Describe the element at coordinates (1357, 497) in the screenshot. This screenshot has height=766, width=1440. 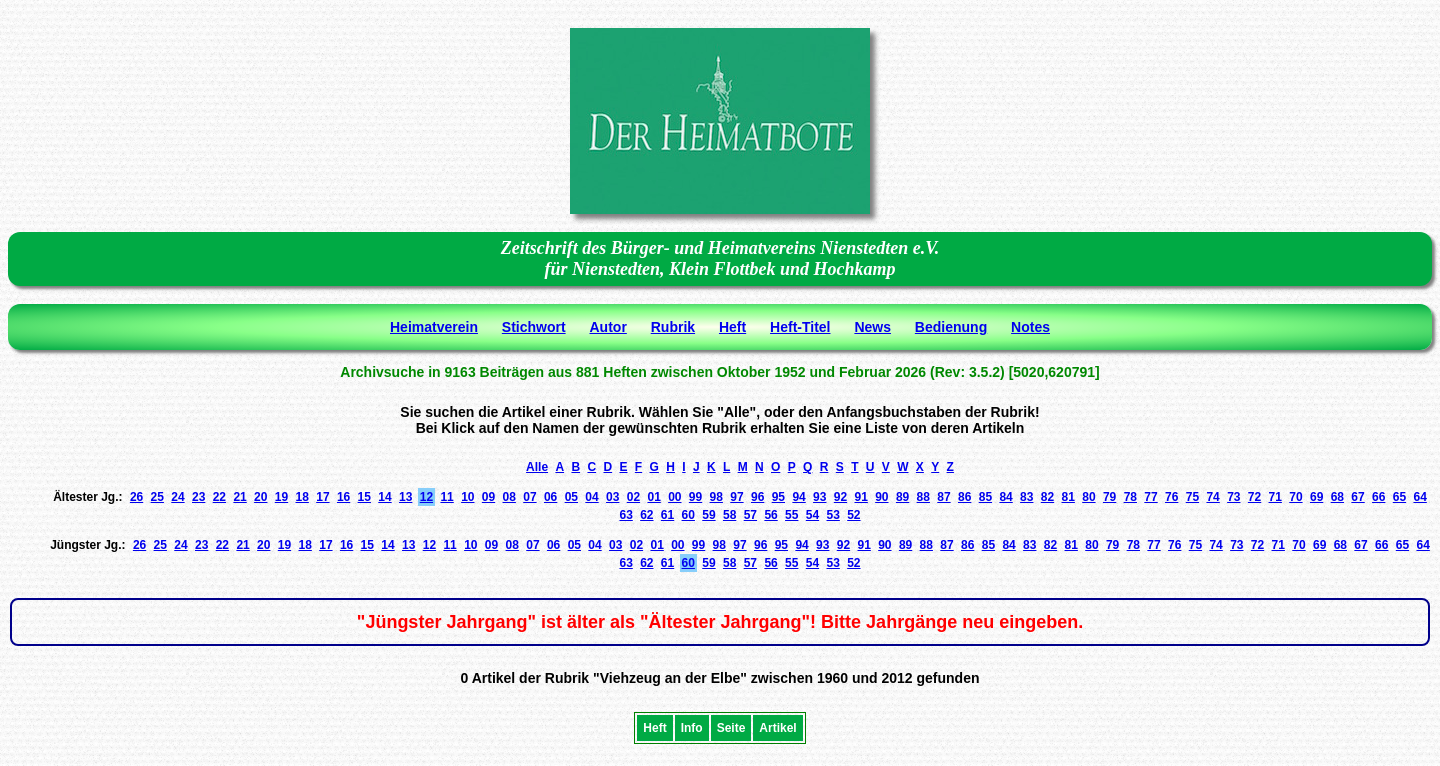
I see `67` at that location.